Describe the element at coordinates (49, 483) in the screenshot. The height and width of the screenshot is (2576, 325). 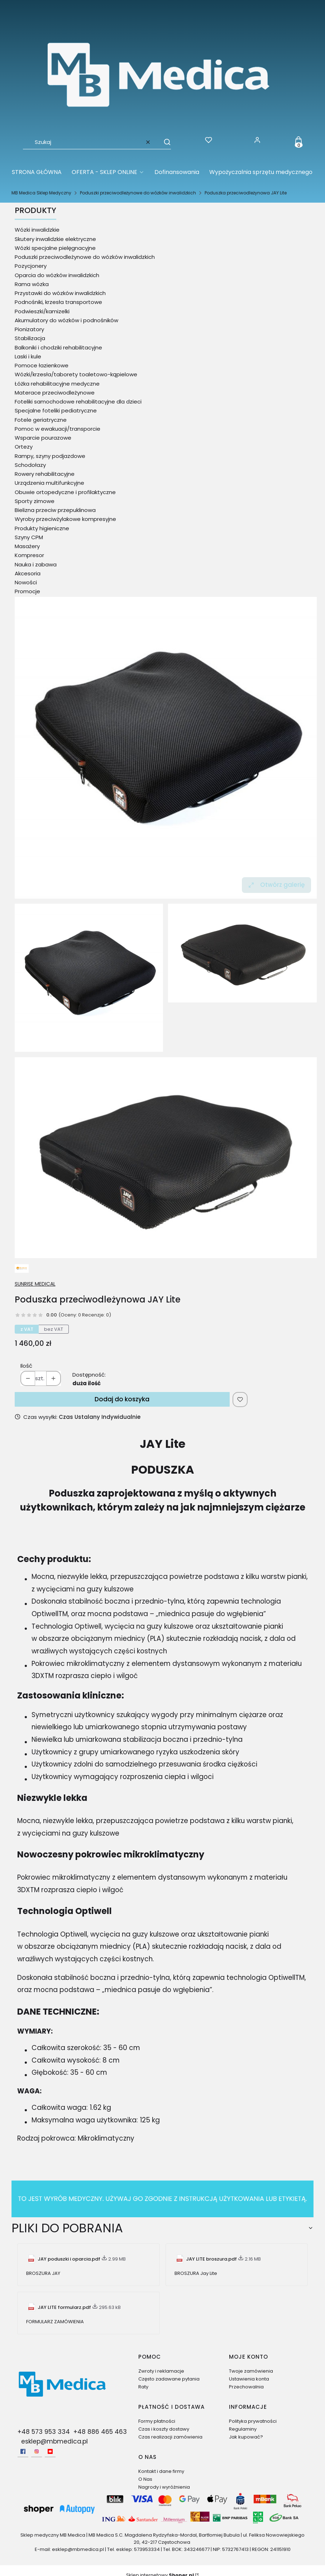
I see `Urządzenia multifunkcyjne` at that location.